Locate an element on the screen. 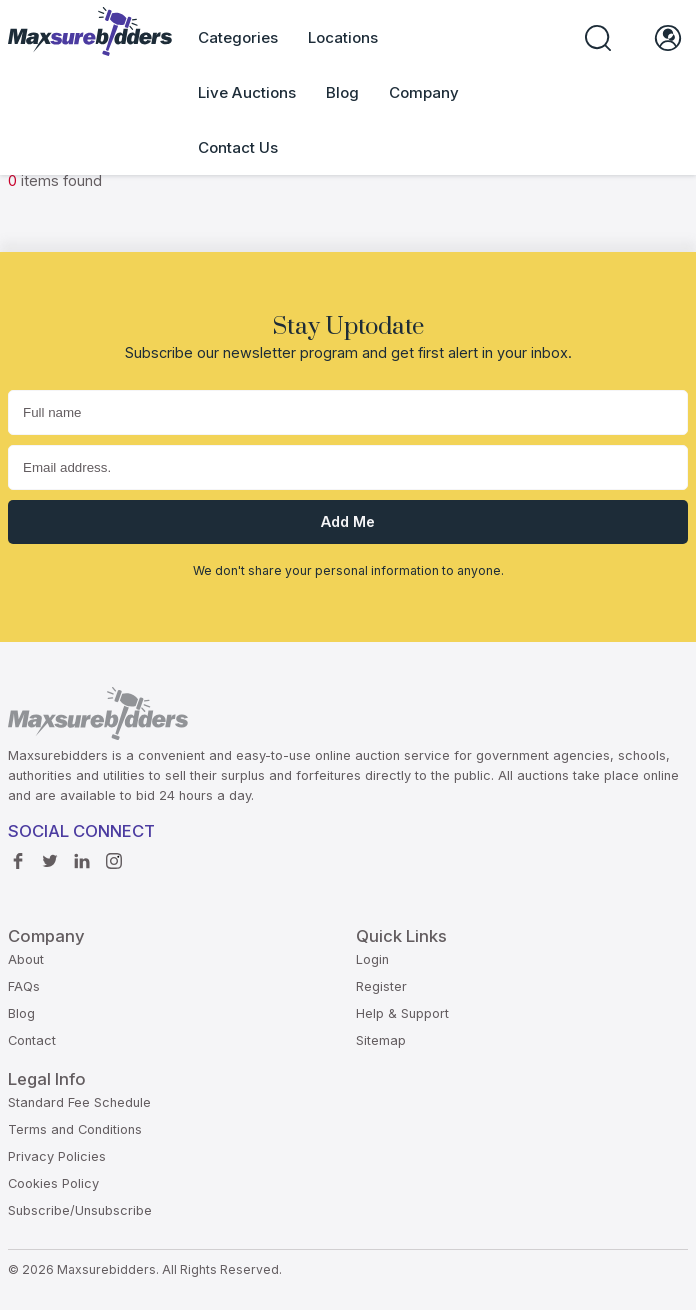 The image size is (696, 1310). FAQs is located at coordinates (24, 986).